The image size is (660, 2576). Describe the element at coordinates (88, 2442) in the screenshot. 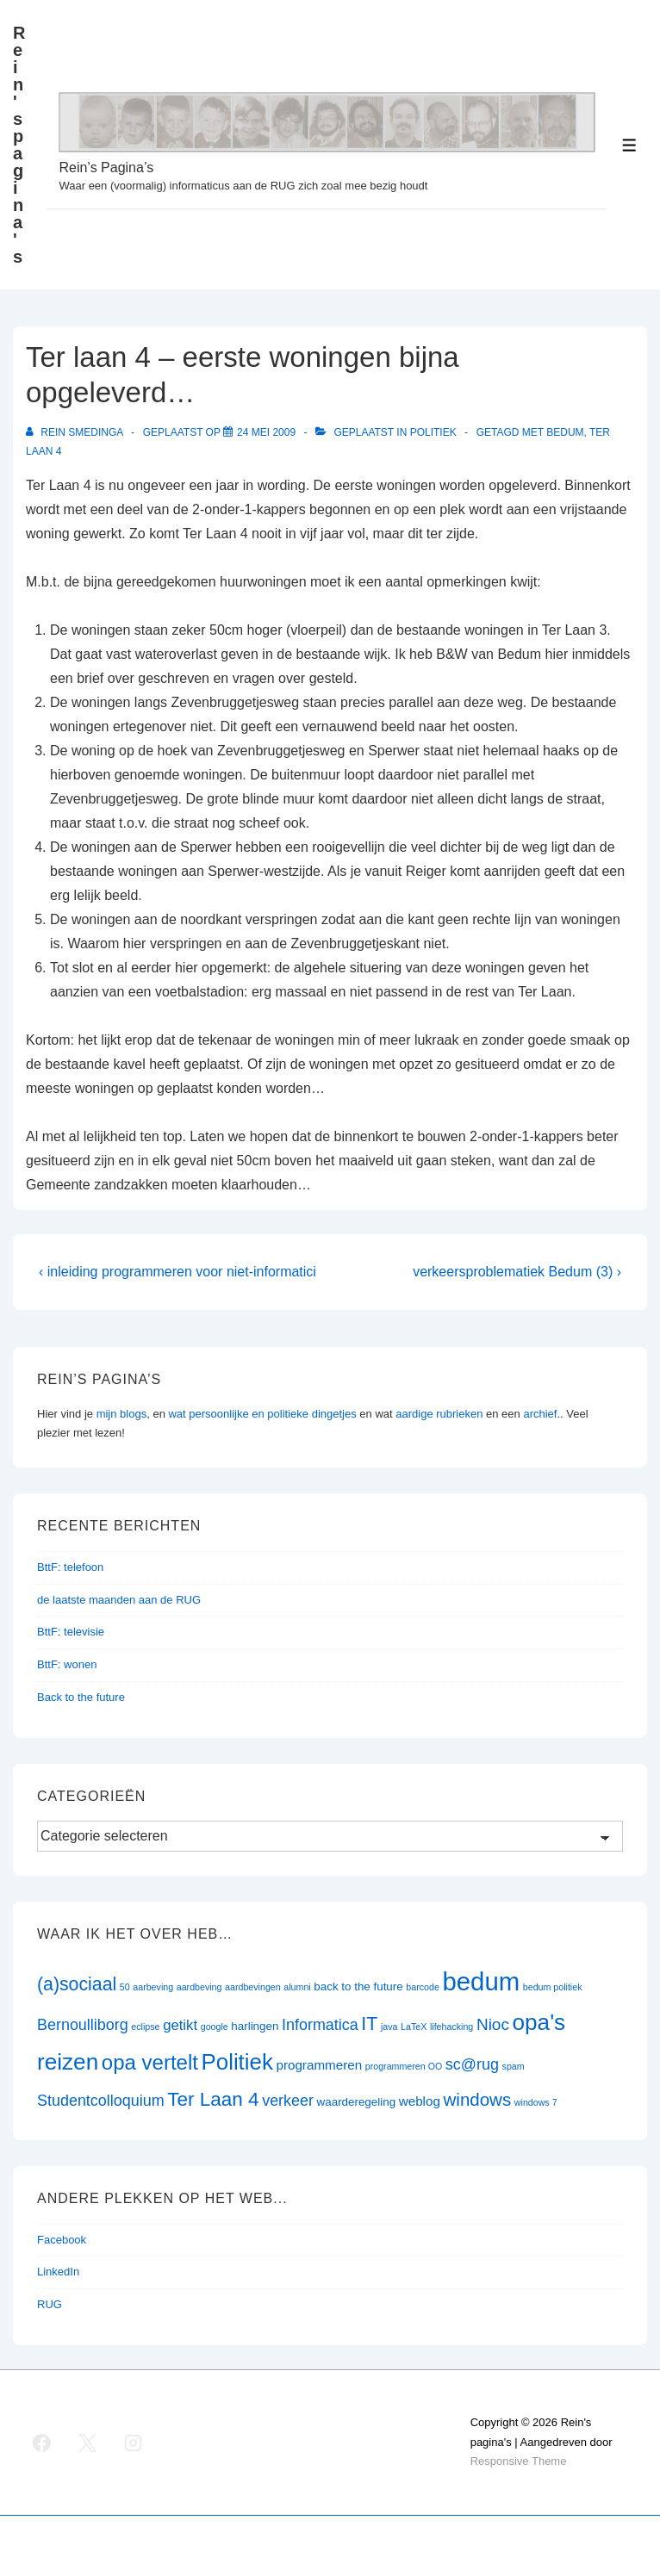

I see `[twitter]` at that location.